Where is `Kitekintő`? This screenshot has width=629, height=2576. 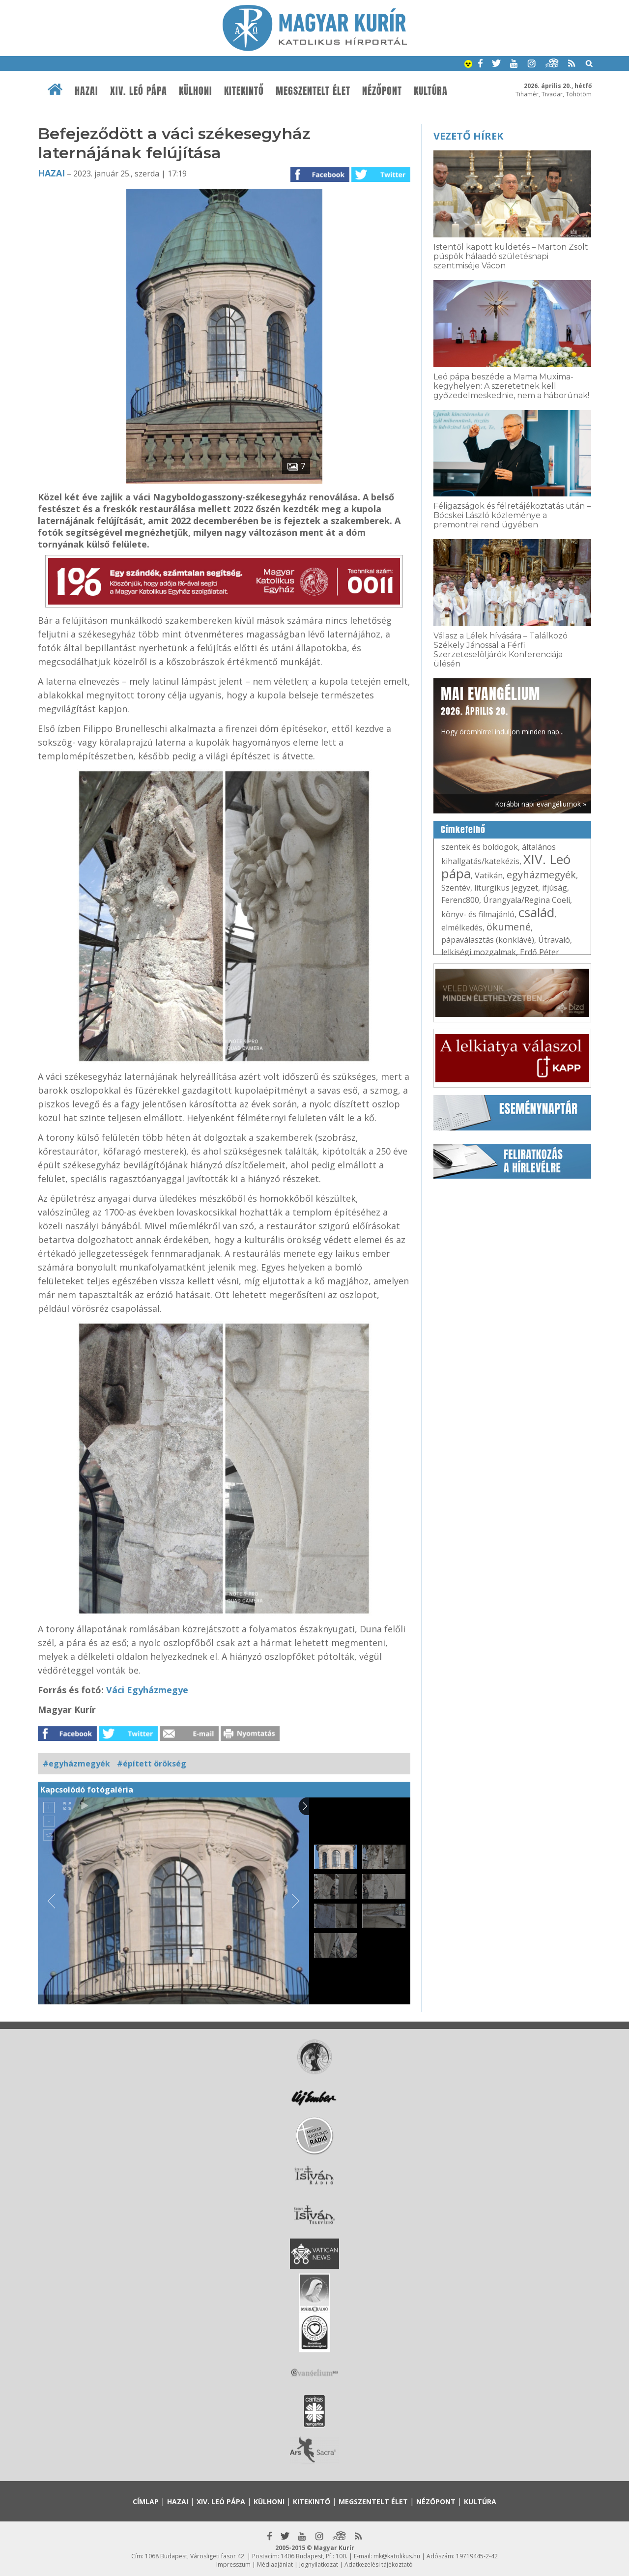 Kitekintő is located at coordinates (244, 91).